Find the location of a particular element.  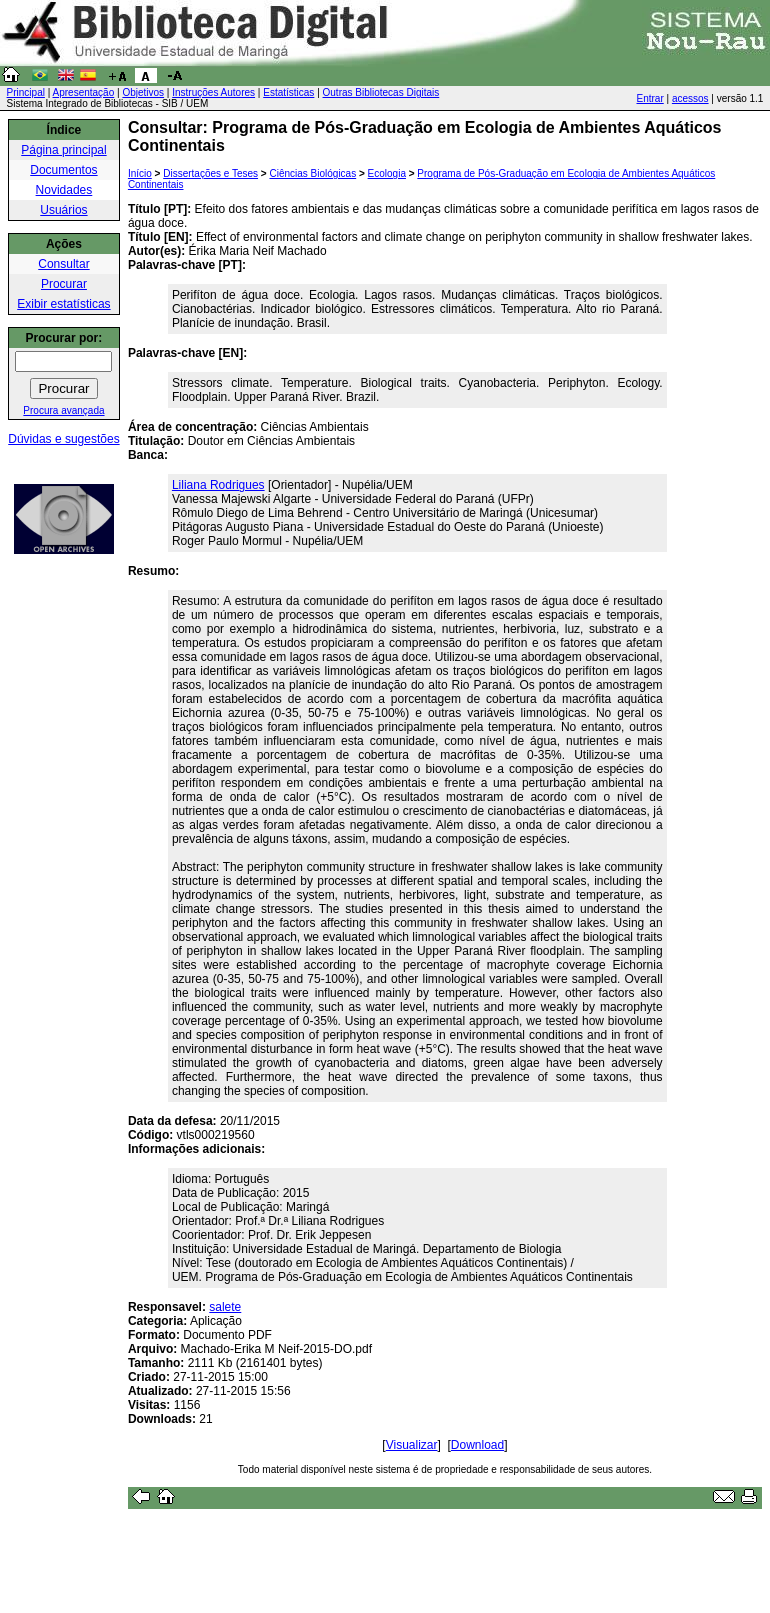

Entrar is located at coordinates (650, 98).